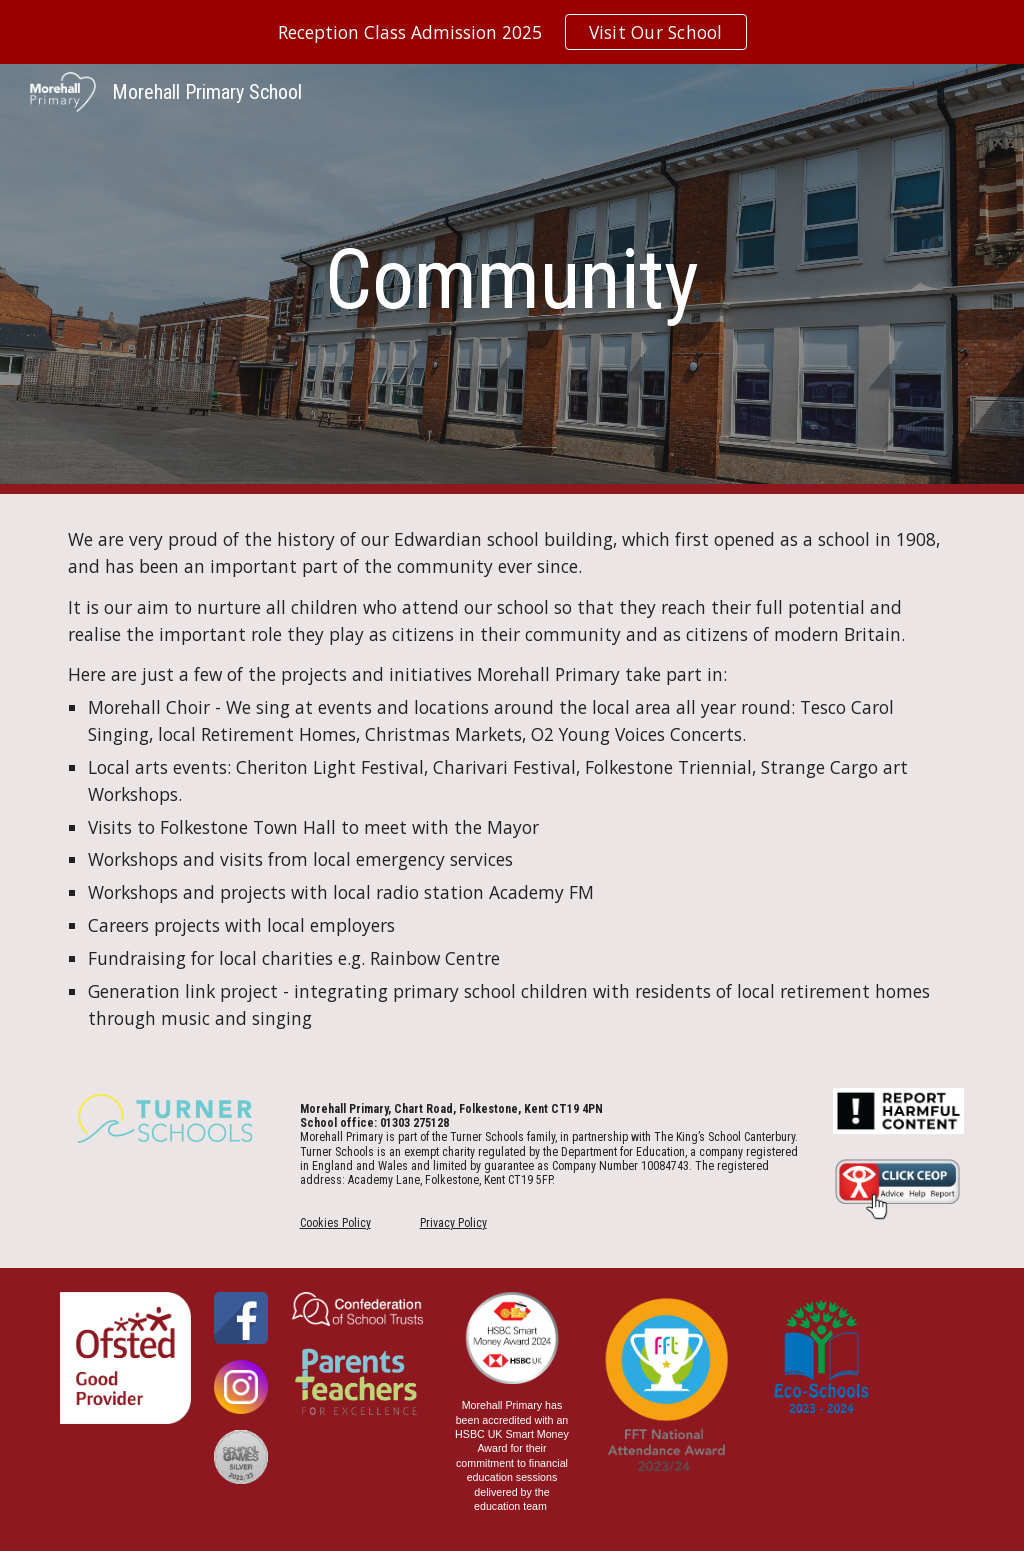  Describe the element at coordinates (511, 279) in the screenshot. I see `[main]` at that location.